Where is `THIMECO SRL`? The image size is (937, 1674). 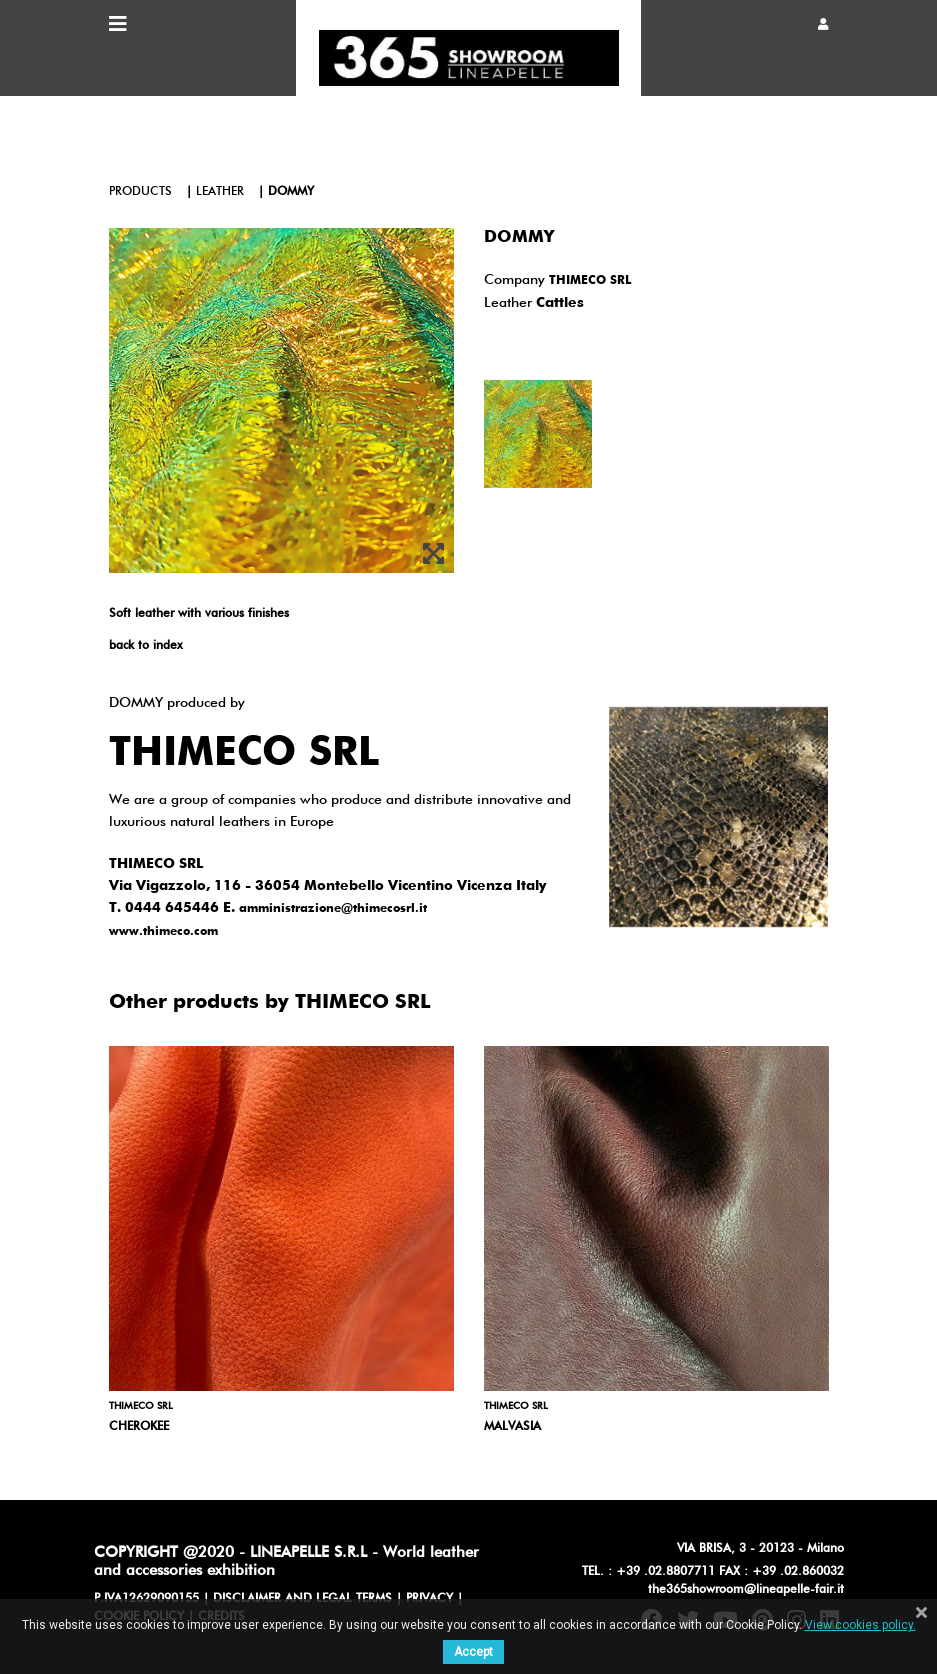
THIMECO SRL is located at coordinates (590, 281).